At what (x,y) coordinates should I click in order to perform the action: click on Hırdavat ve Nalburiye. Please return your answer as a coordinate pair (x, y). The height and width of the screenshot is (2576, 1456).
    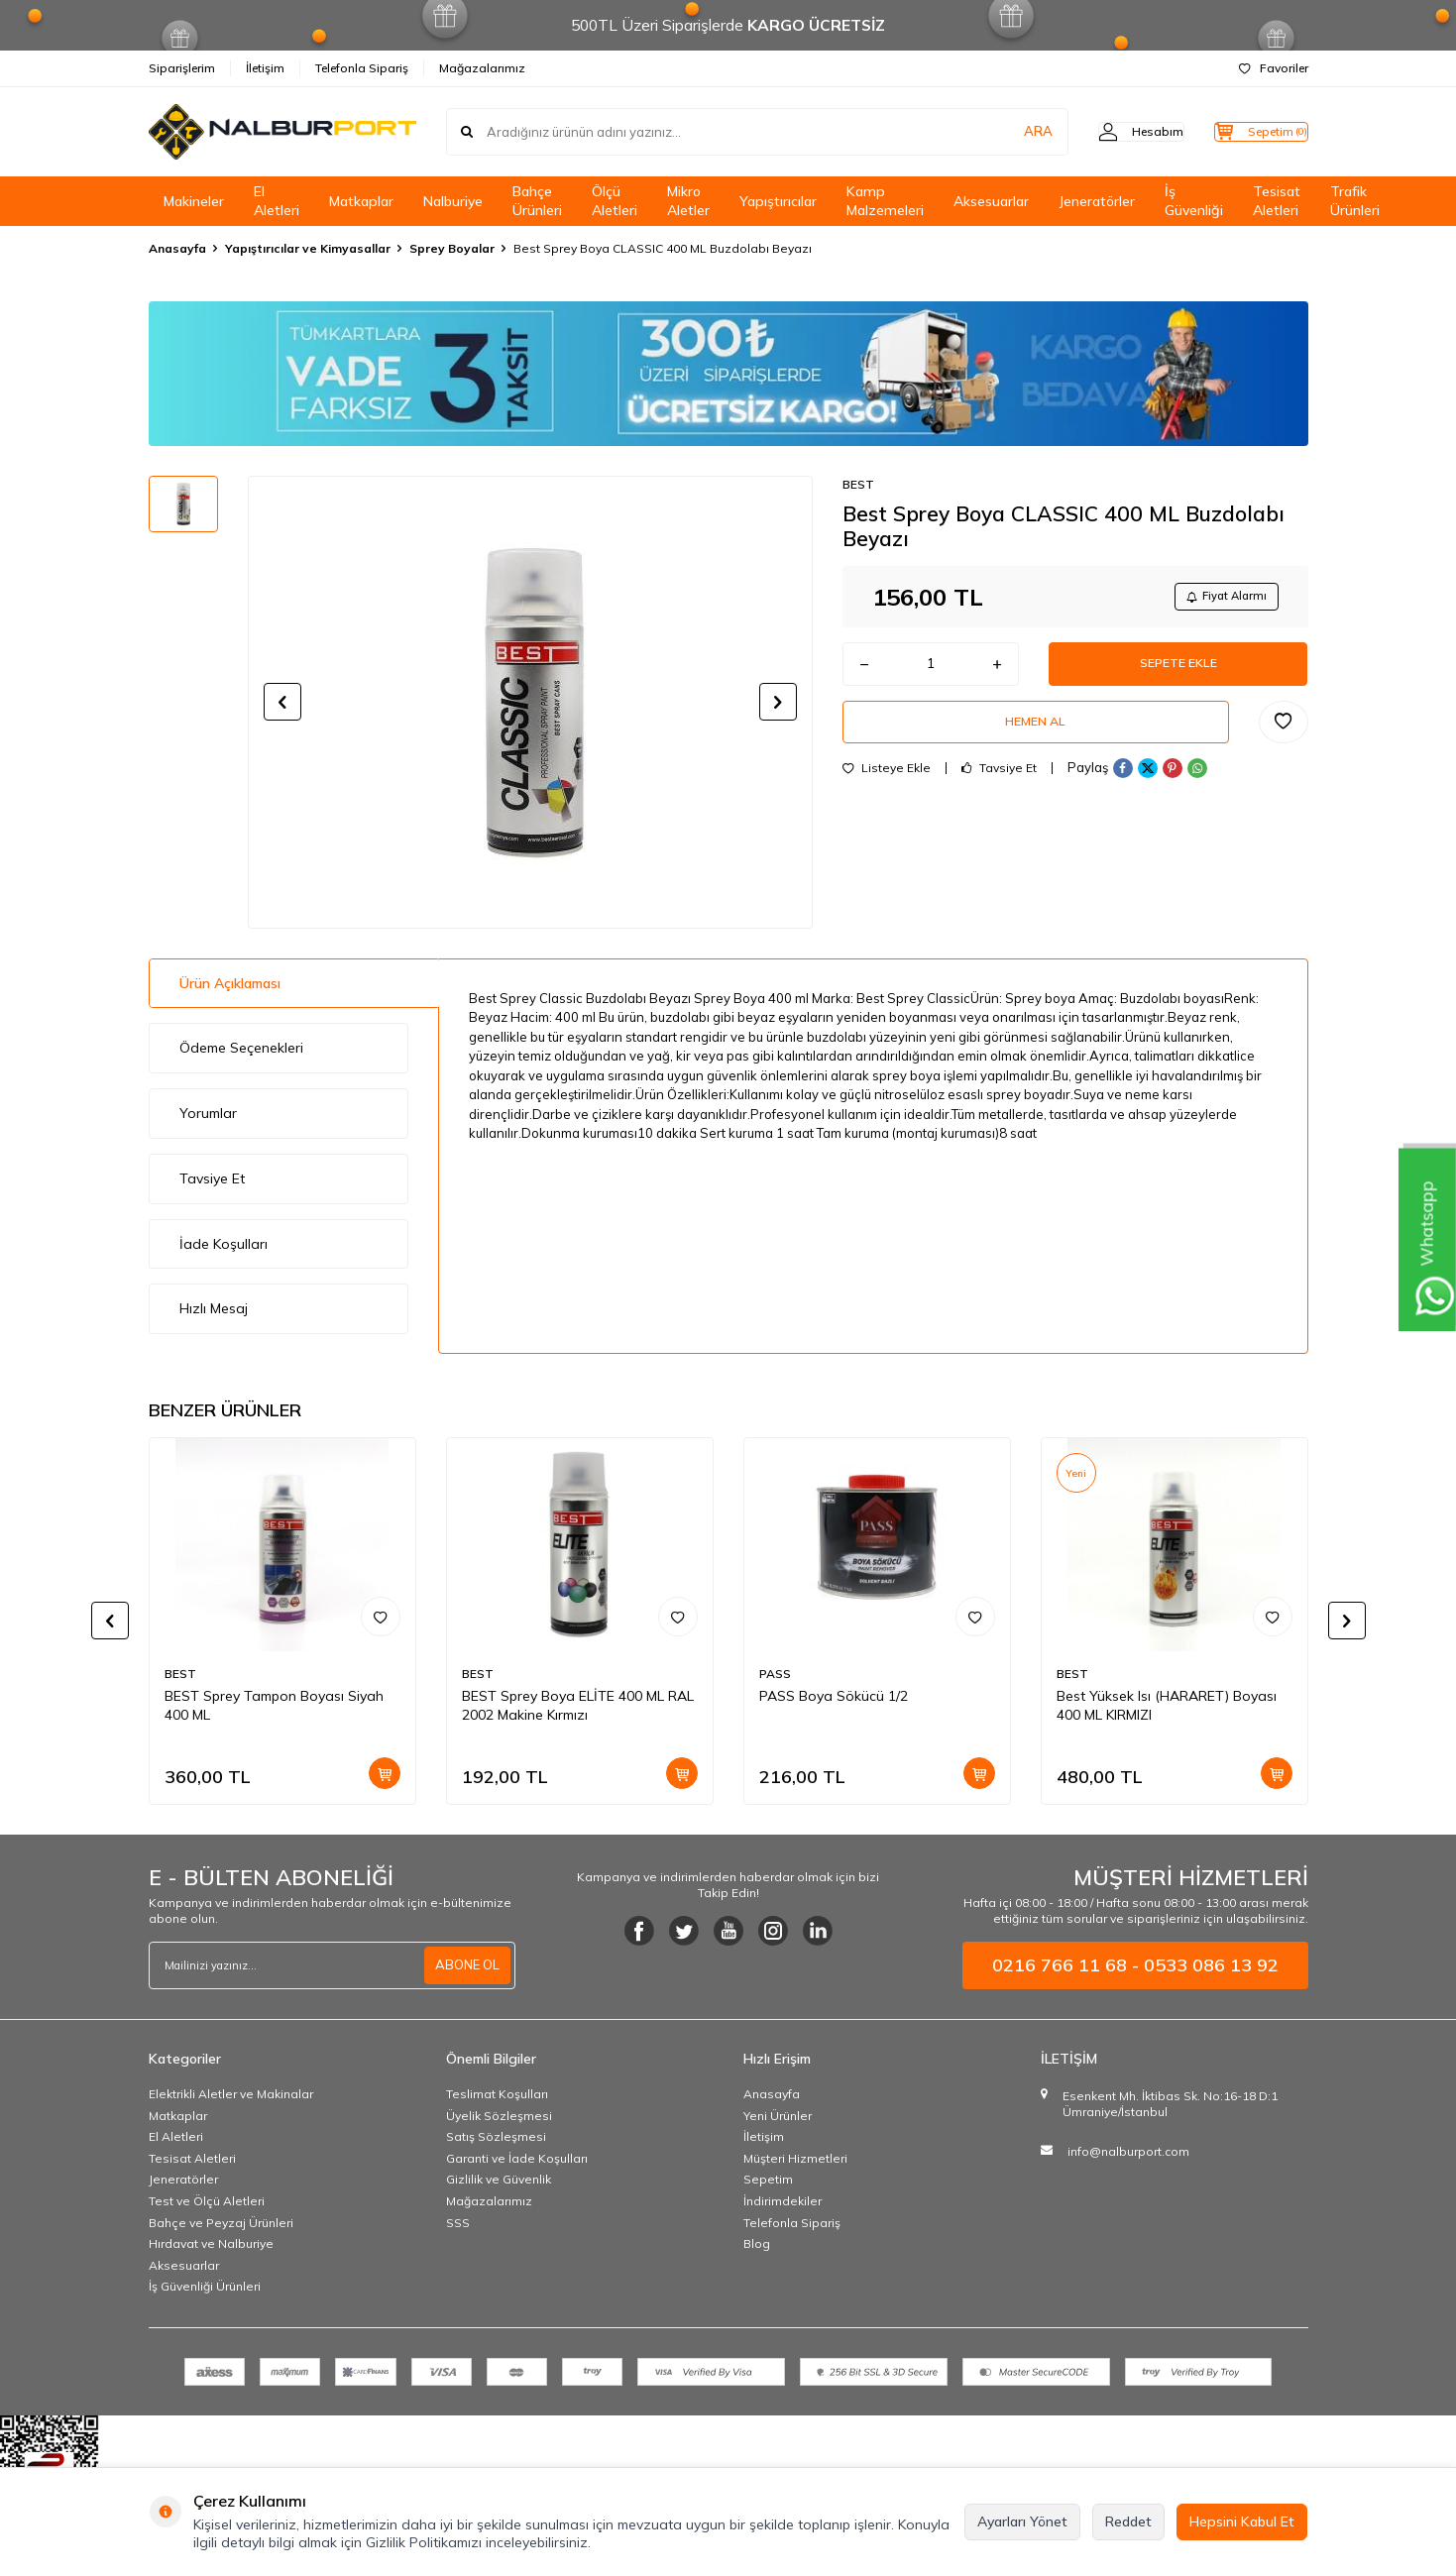
    Looking at the image, I should click on (211, 2243).